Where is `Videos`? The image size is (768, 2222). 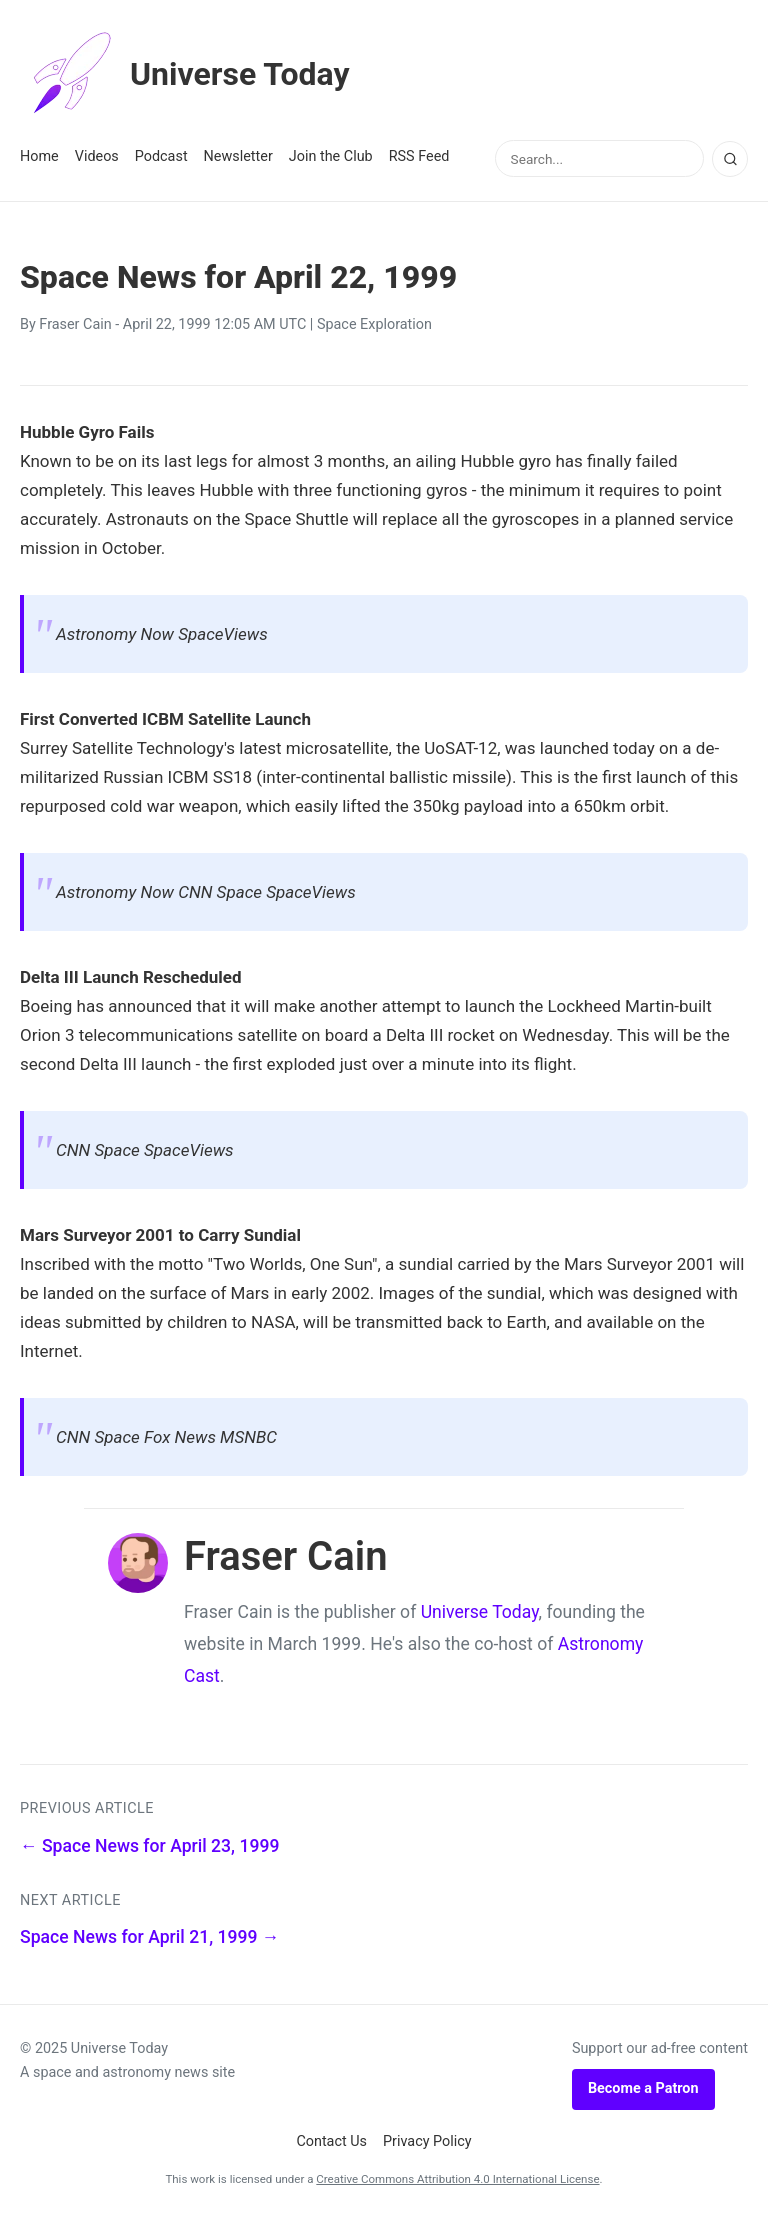
Videos is located at coordinates (97, 156).